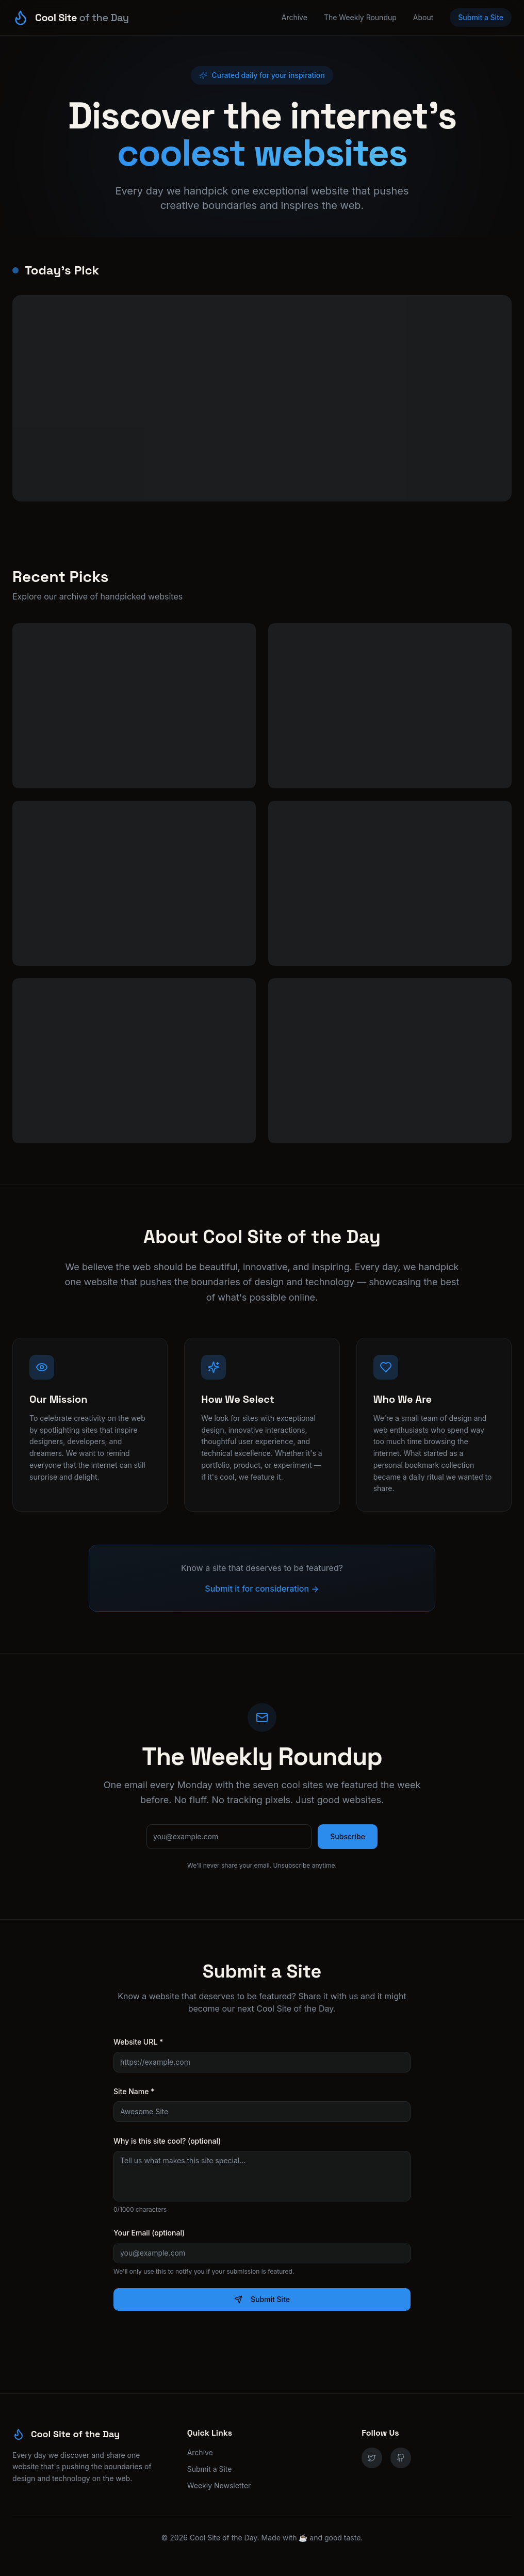 This screenshot has height=2576, width=524. I want to click on Website URL *, so click(138, 2041).